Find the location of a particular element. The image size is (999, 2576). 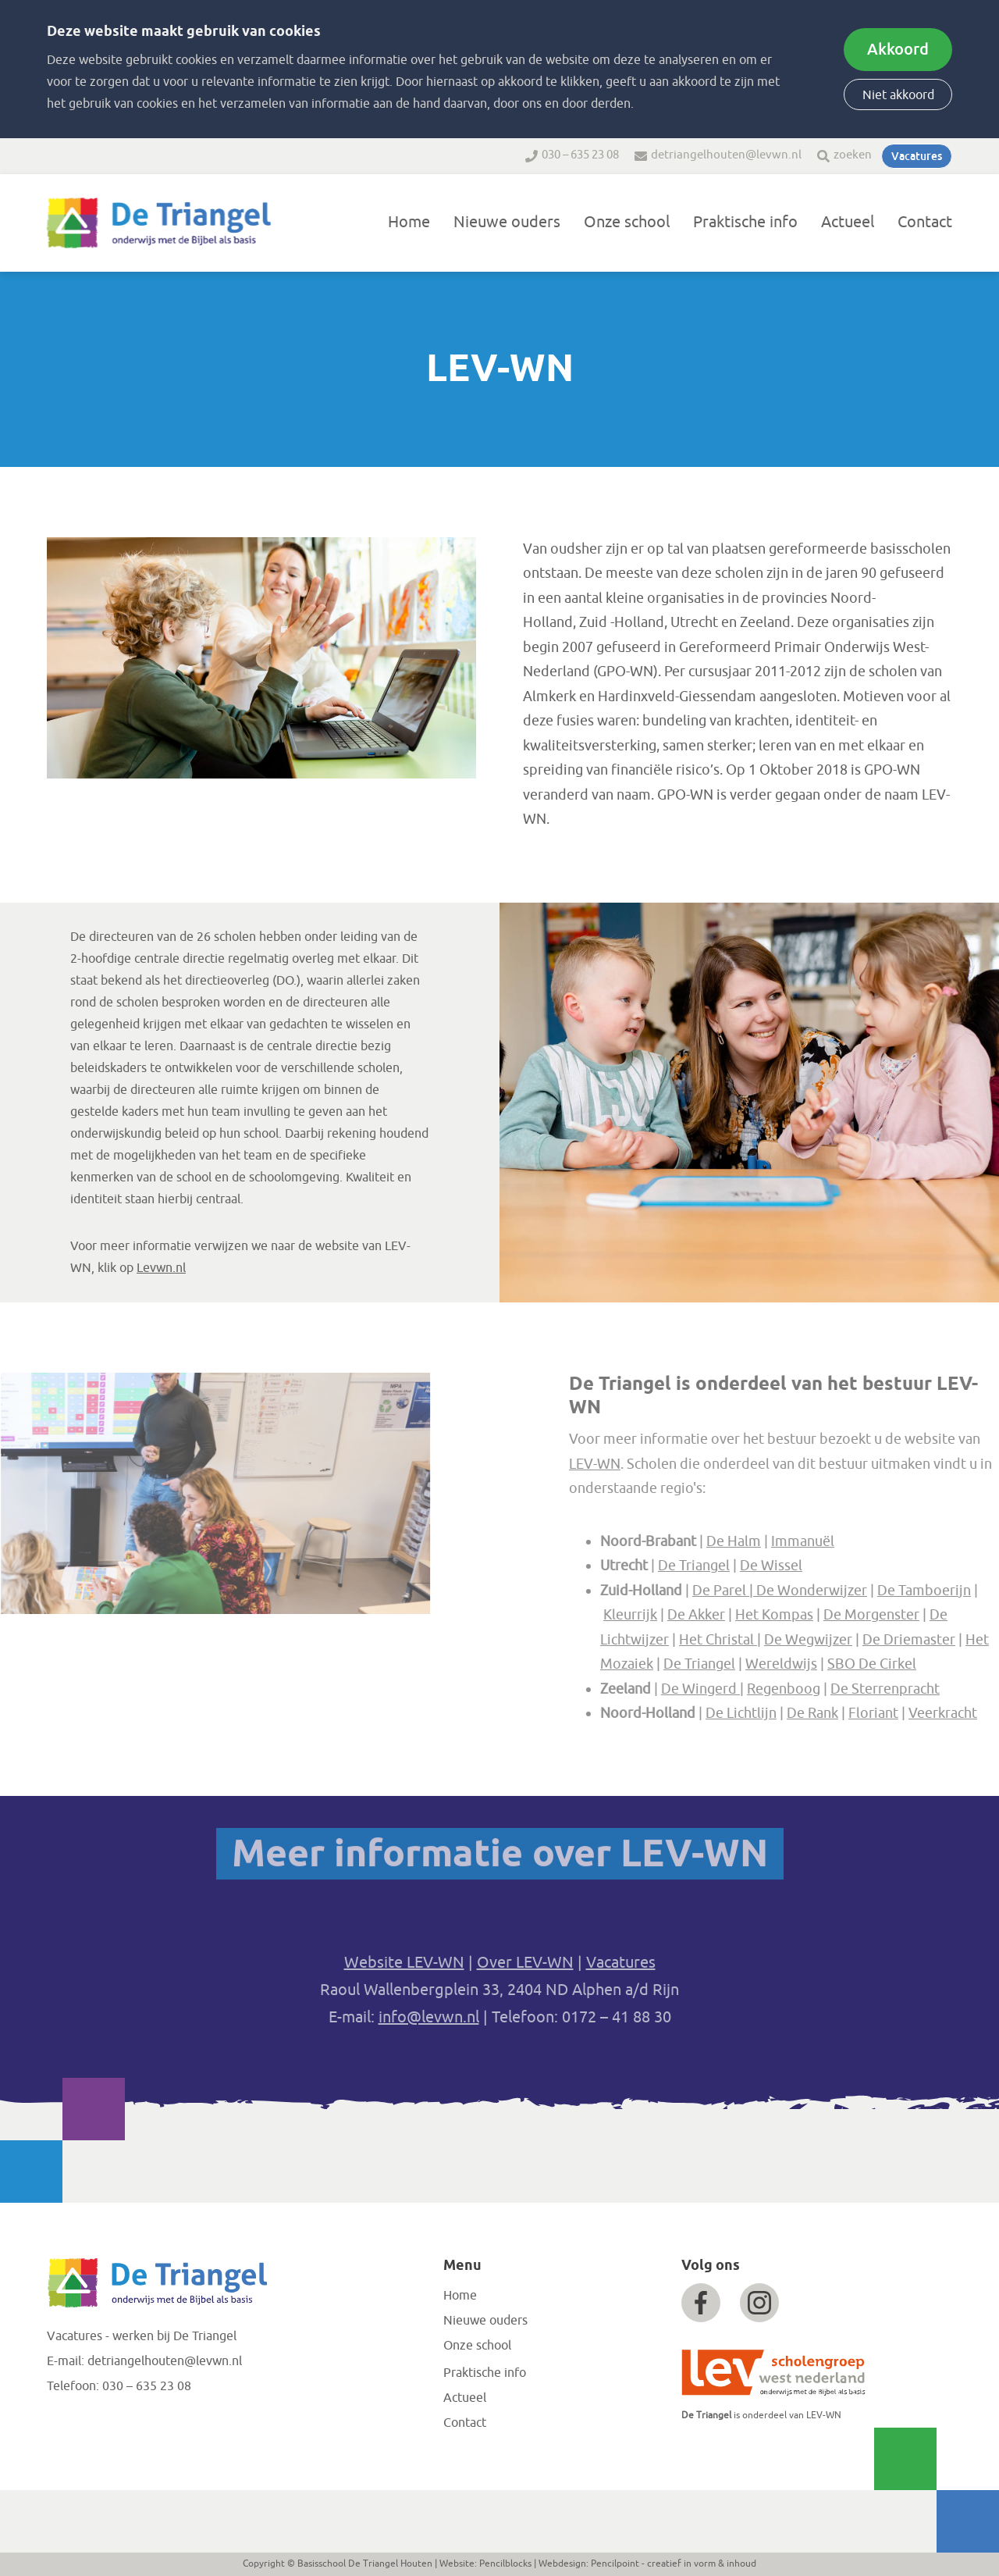

Regenboog is located at coordinates (836, 1688).